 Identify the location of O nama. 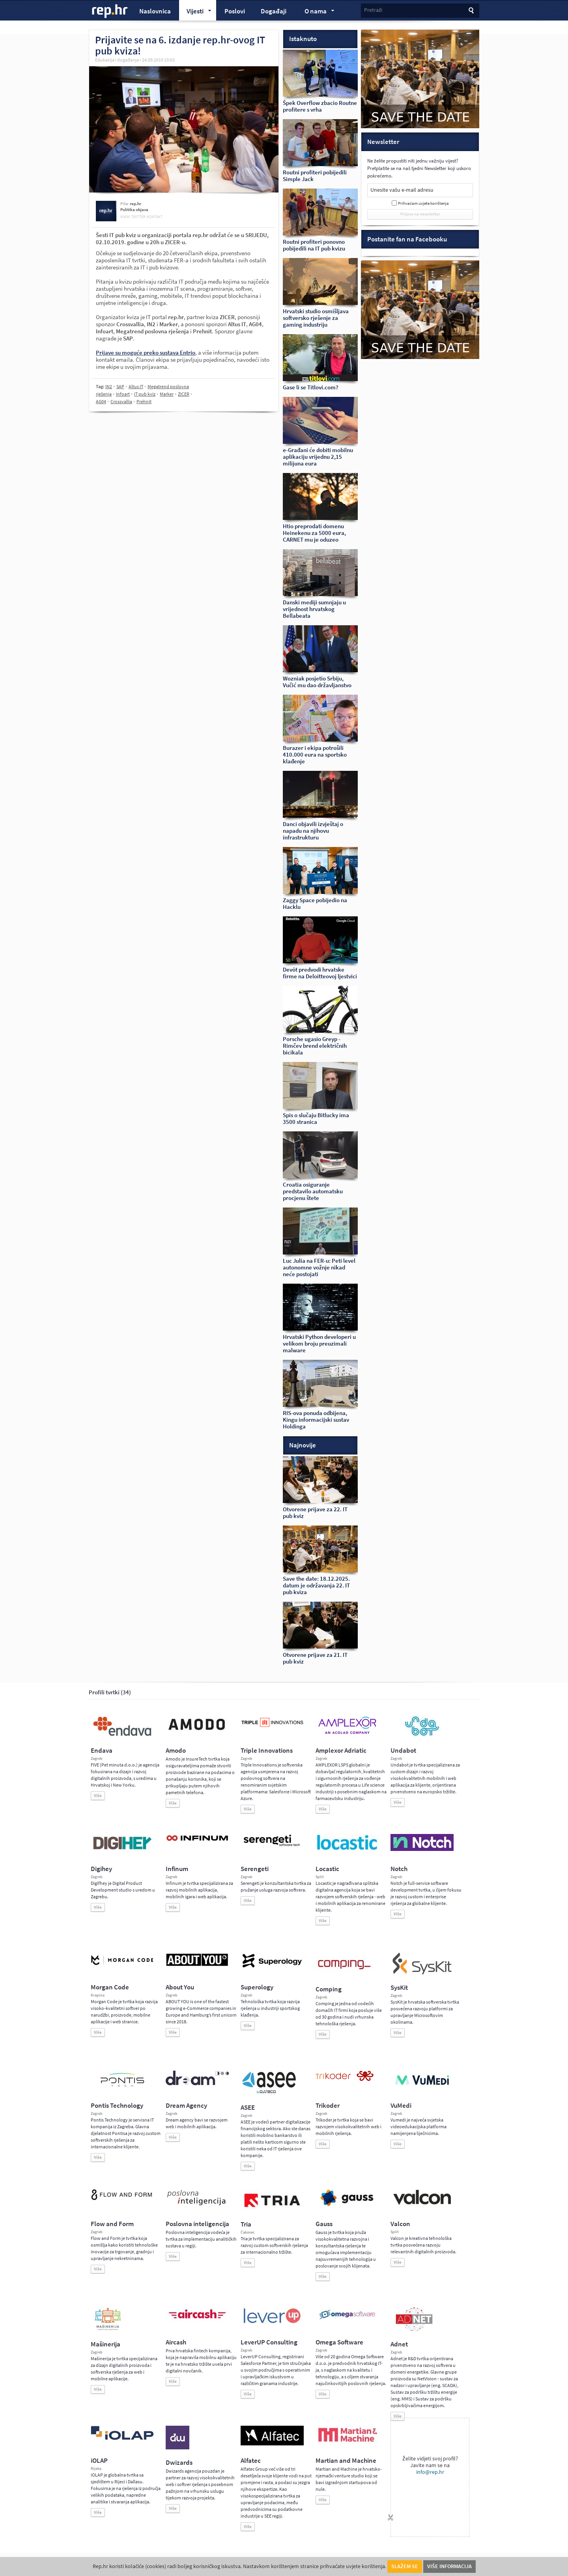
(315, 12).